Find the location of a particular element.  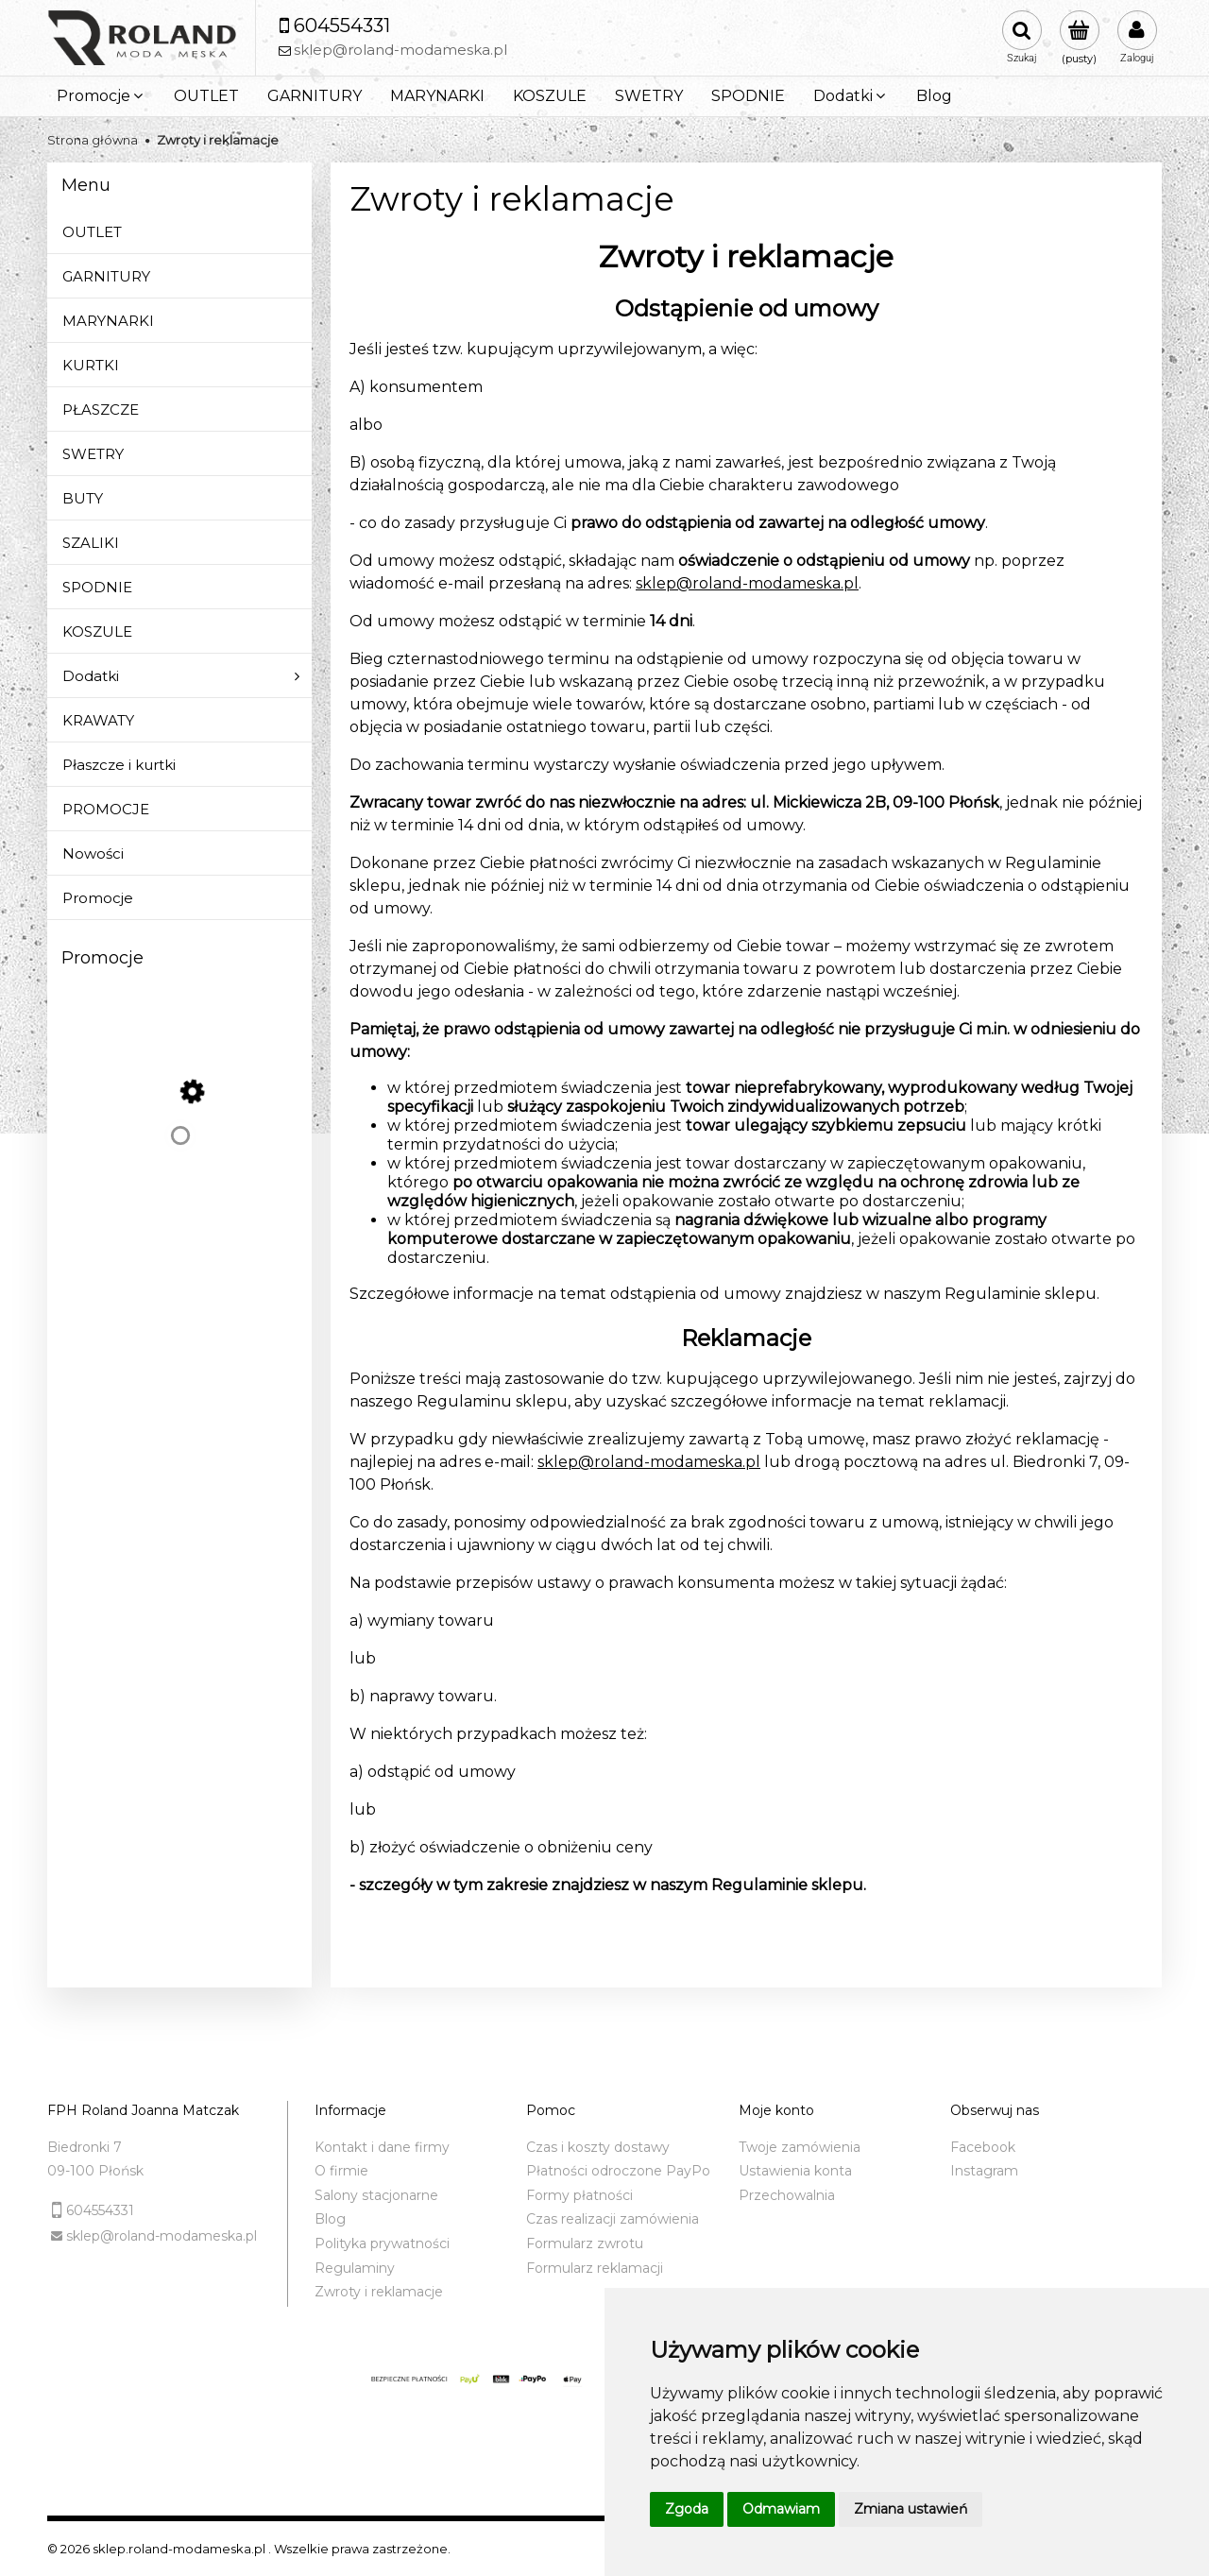

Zgoda [button] is located at coordinates (686, 2508).